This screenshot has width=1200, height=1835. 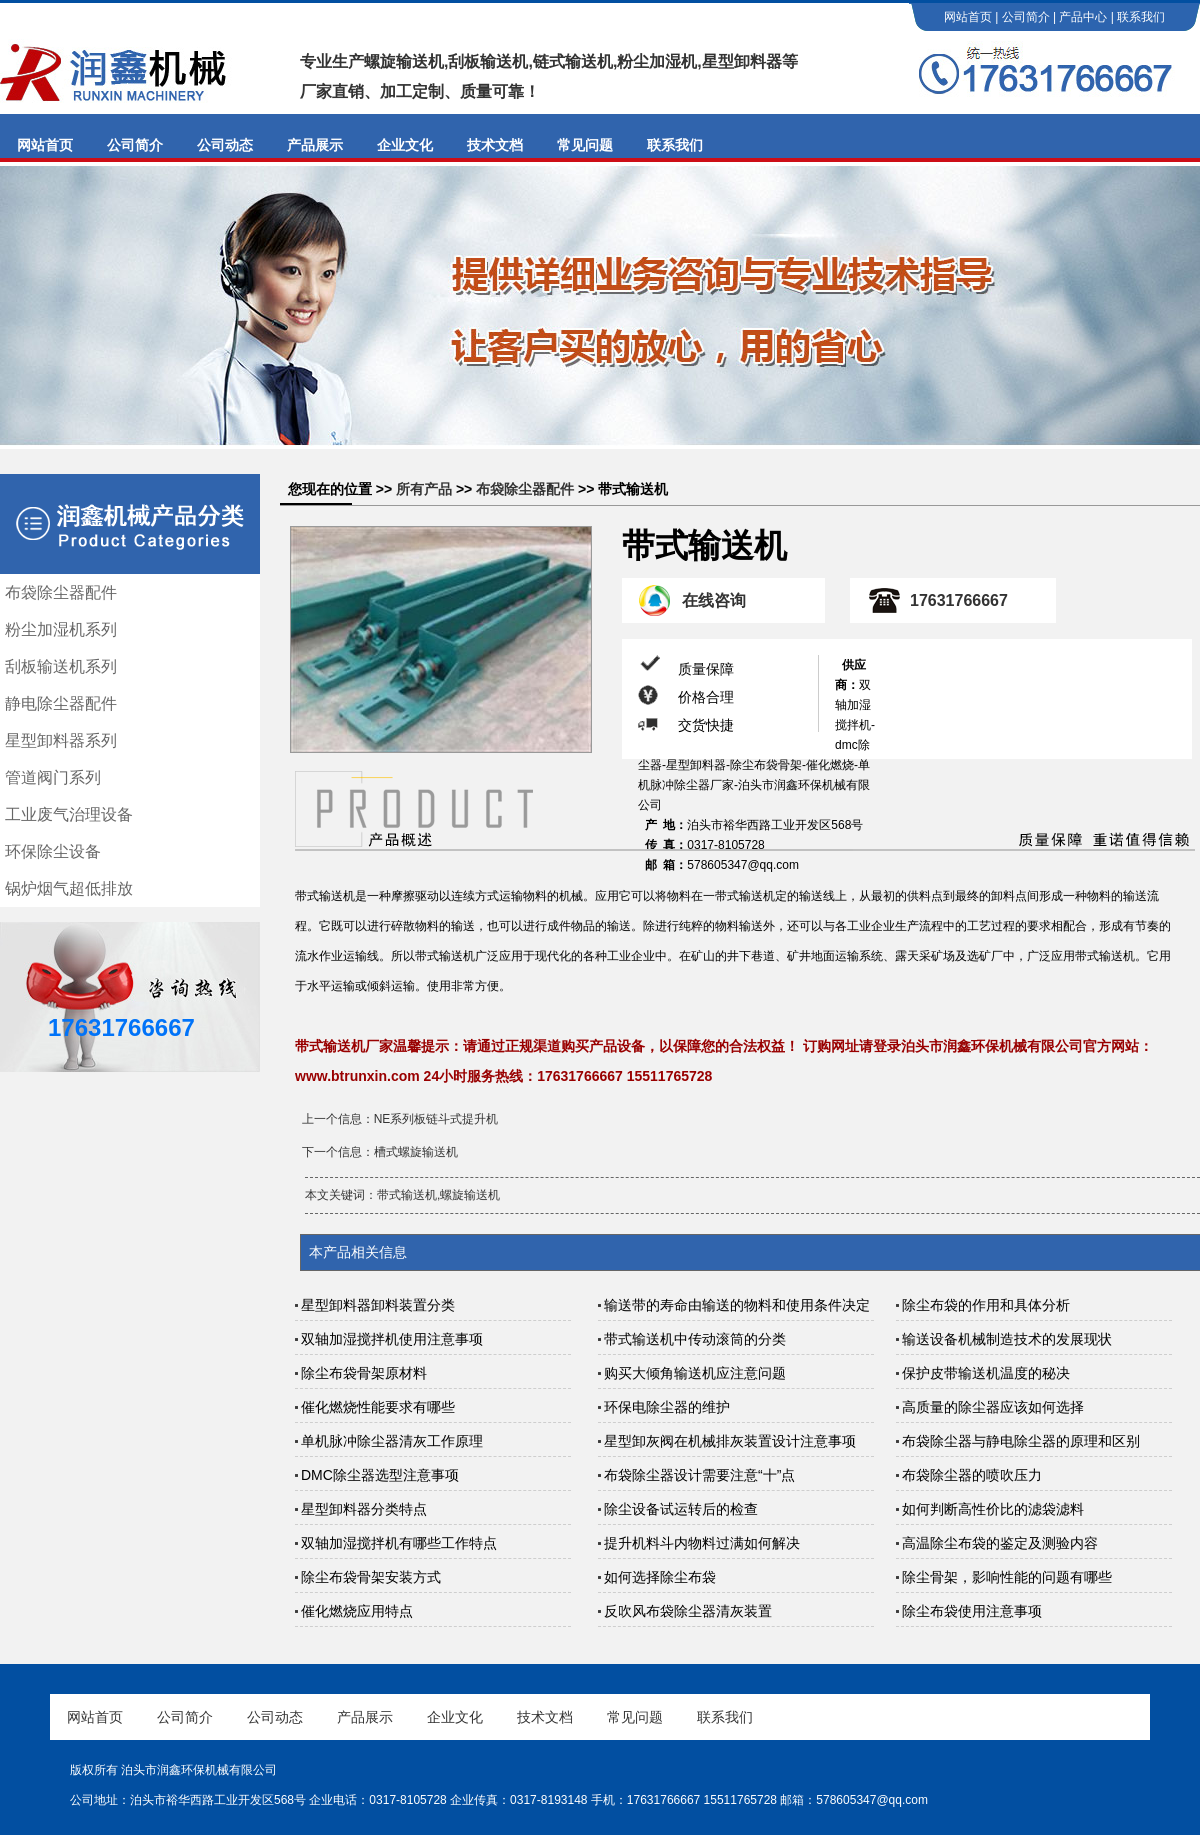 What do you see at coordinates (993, 1407) in the screenshot?
I see `高质量的除尘器应该如何选择` at bounding box center [993, 1407].